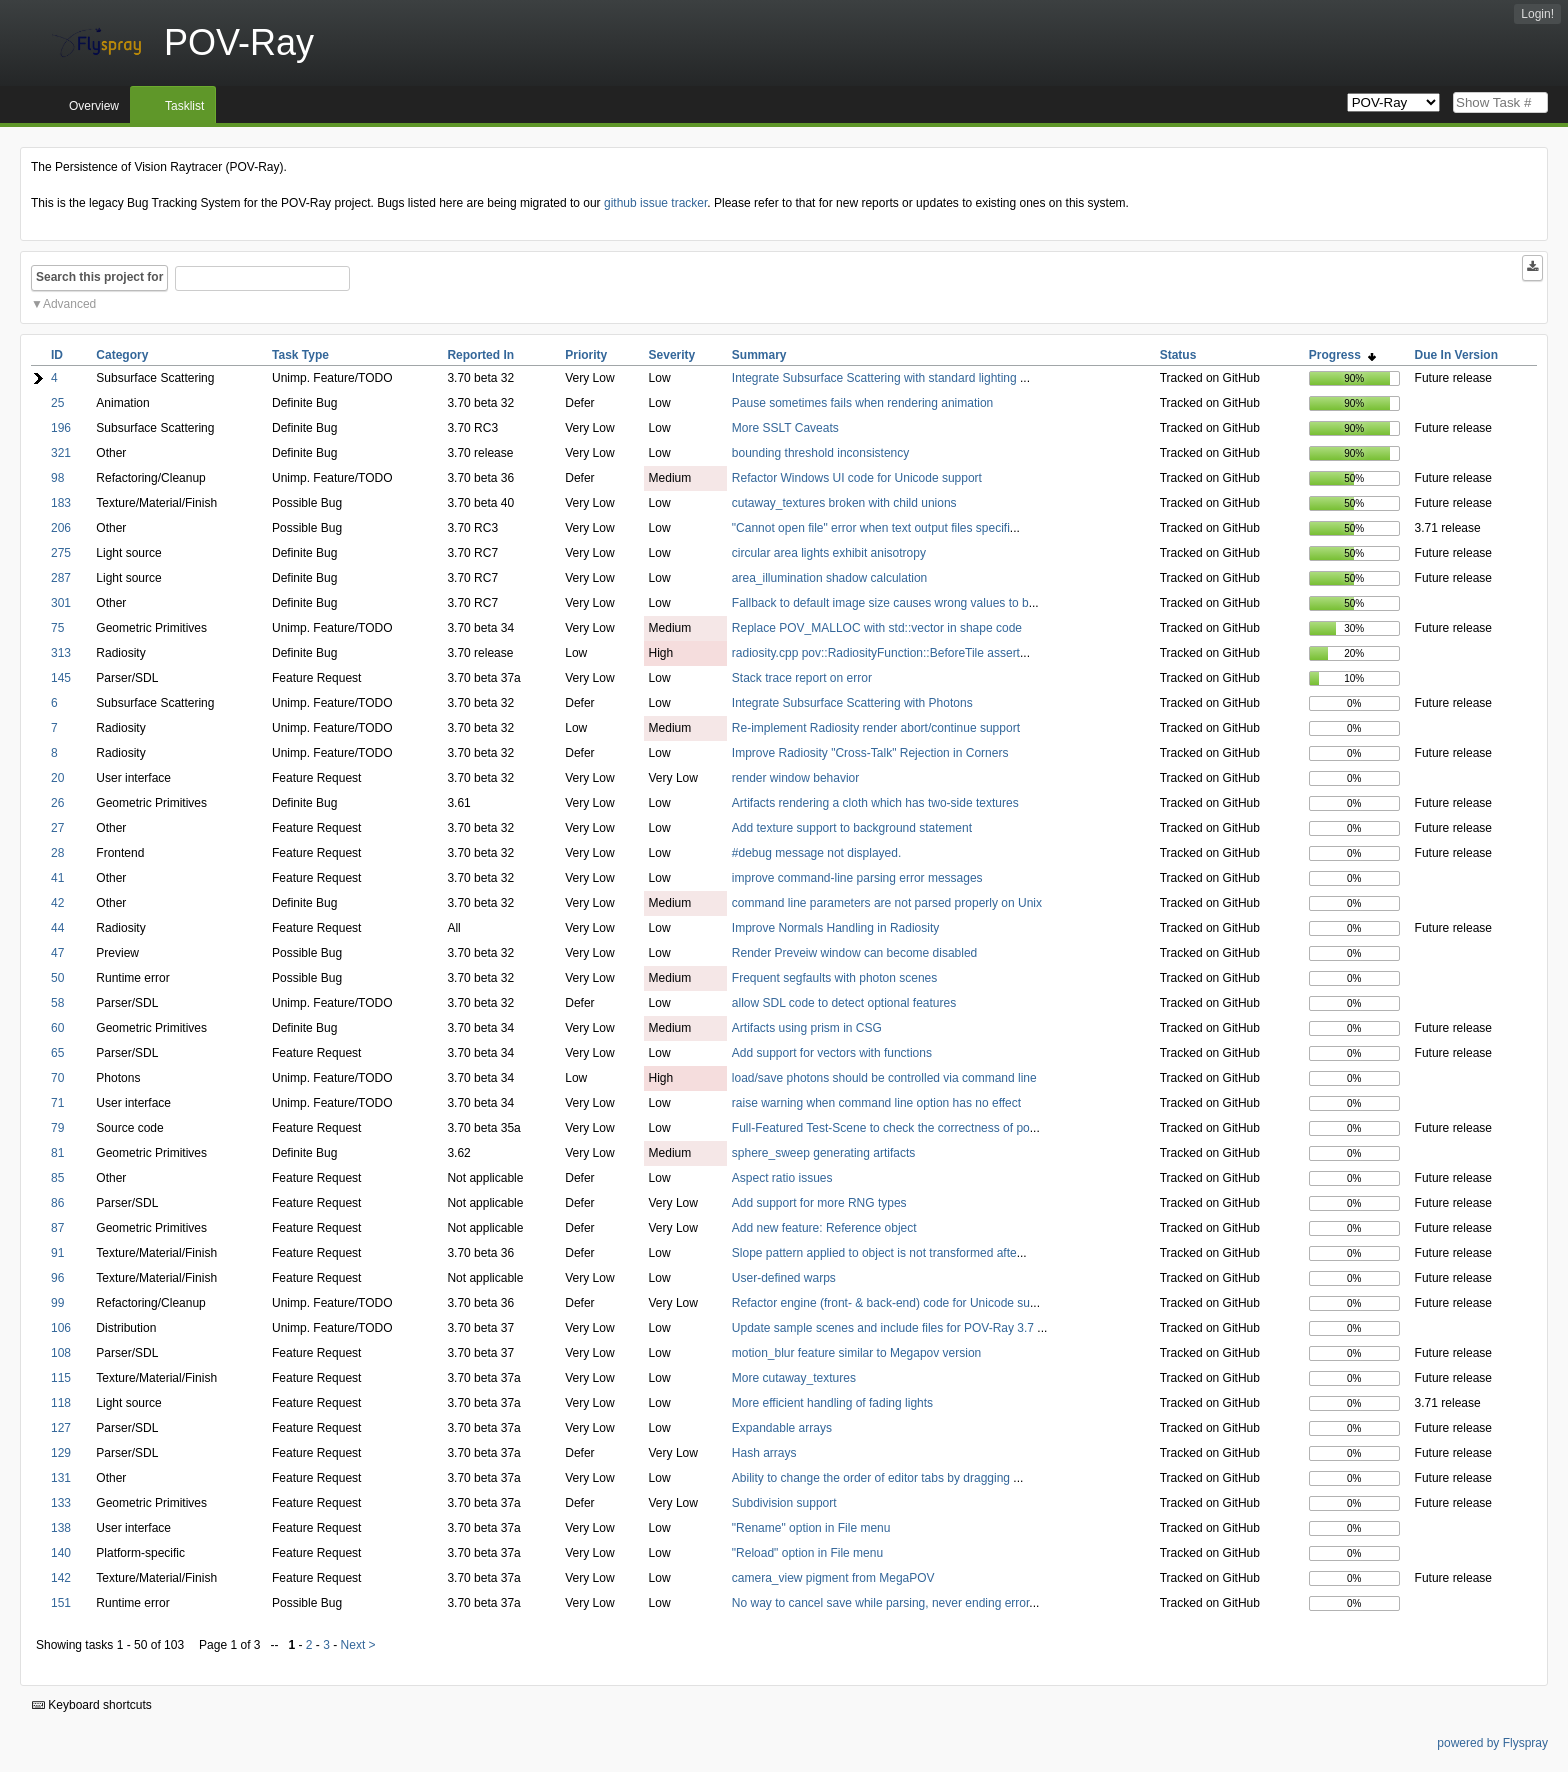  I want to click on camera_view pigment from MegaPOV, so click(833, 1578).